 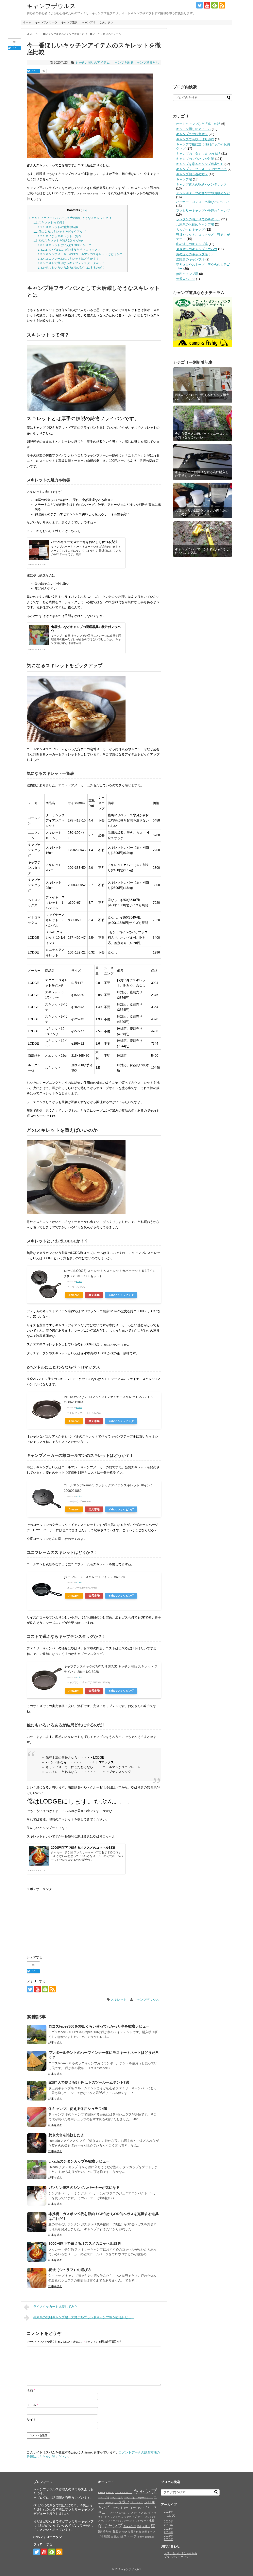 What do you see at coordinates (201, 512) in the screenshot?
I see `お気に入りのLEDランタンの選ぶ為の５つのチェックポイント` at bounding box center [201, 512].